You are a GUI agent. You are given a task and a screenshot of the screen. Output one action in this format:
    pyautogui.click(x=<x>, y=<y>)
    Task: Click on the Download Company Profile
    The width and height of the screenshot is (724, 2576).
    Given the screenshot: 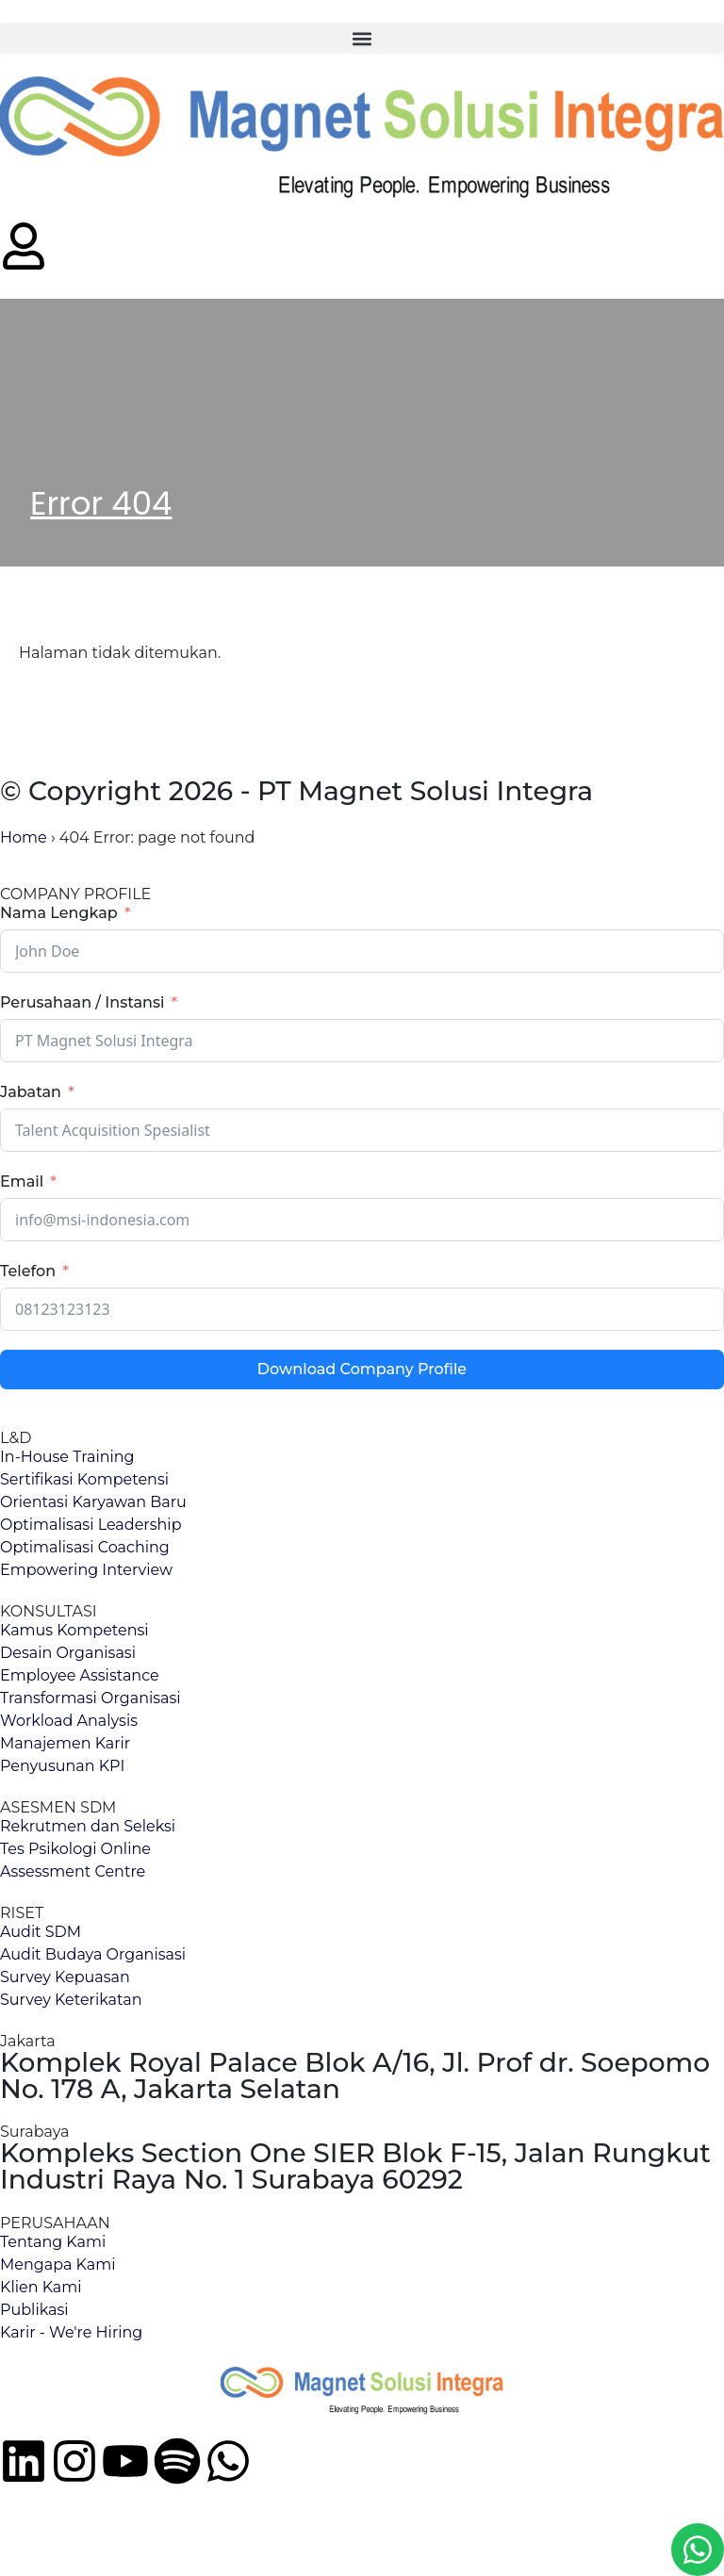 What is the action you would take?
    pyautogui.click(x=362, y=1369)
    